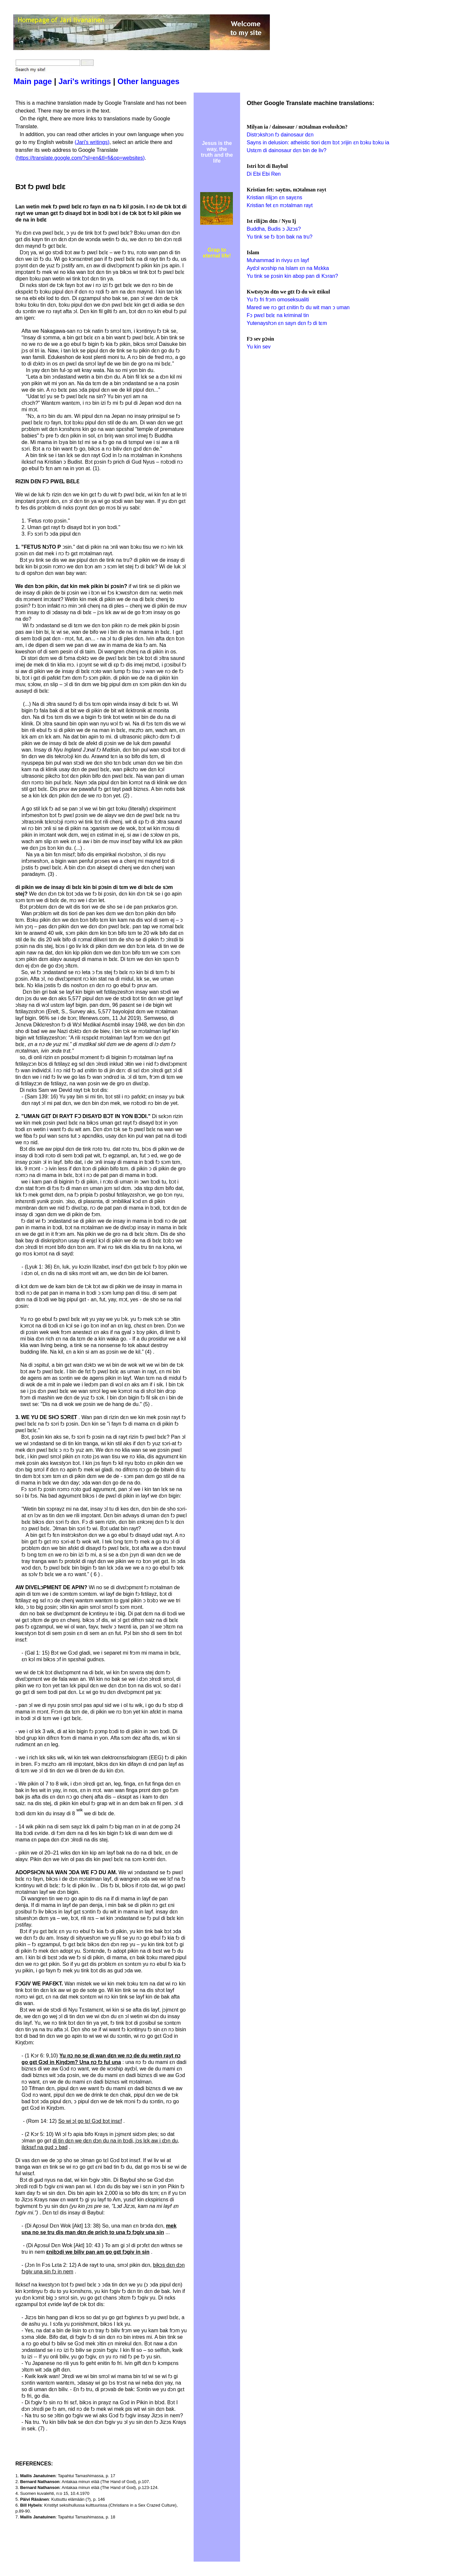 Image resolution: width=471 pixels, height=2576 pixels. Describe the element at coordinates (80, 158) in the screenshot. I see `https://translate.google.com/?sl=en&tl=fi&op=websites` at that location.